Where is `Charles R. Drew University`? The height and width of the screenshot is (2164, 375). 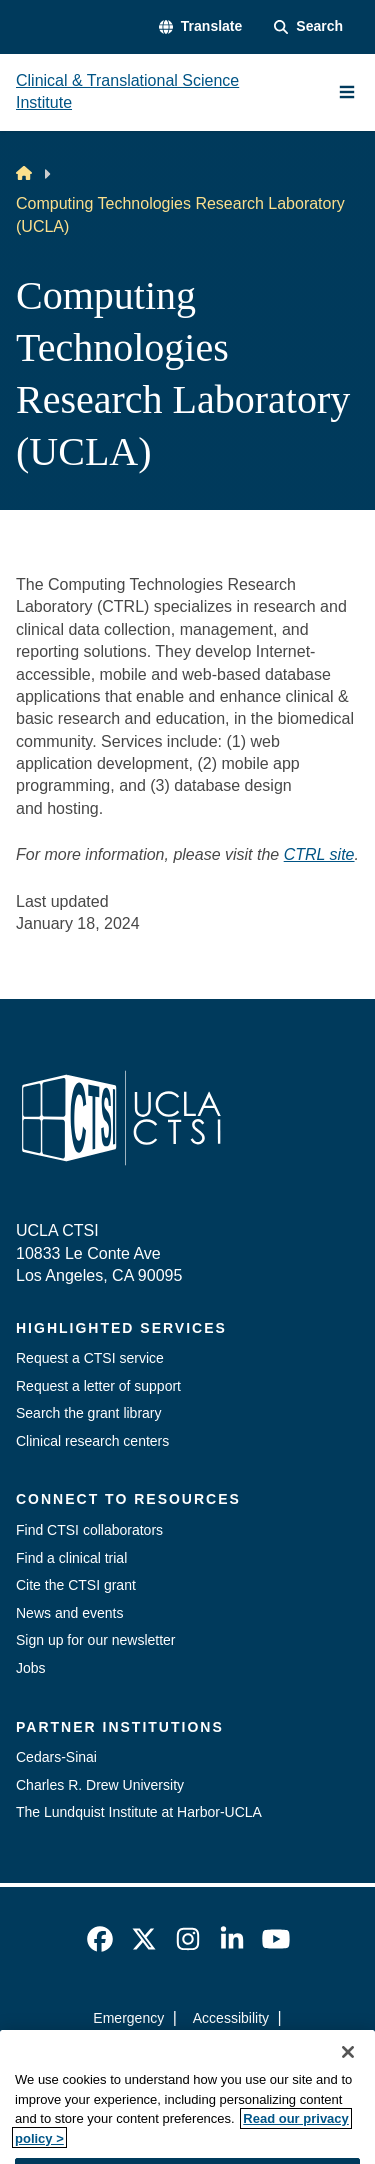
Charles R. Drew University is located at coordinates (100, 1785).